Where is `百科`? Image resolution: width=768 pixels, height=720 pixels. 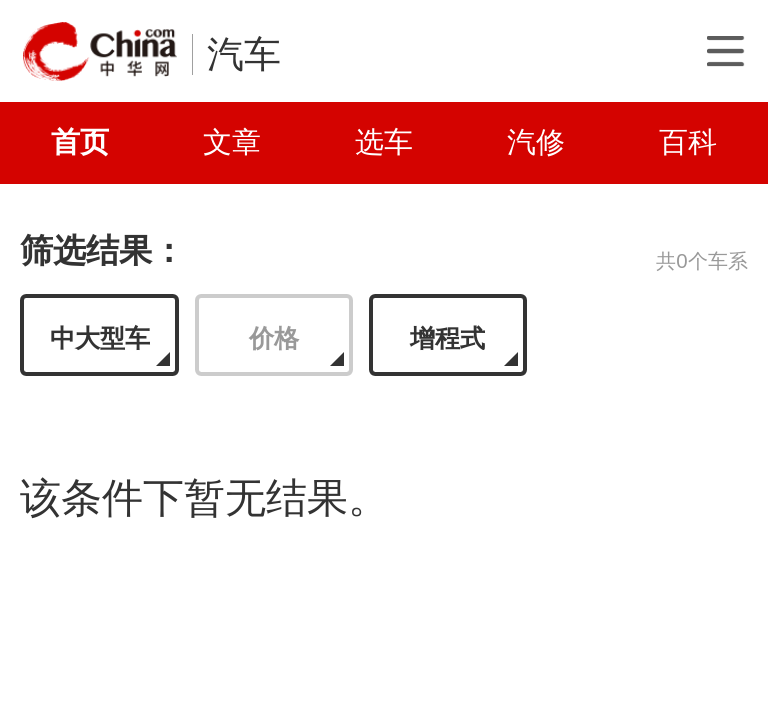 百科 is located at coordinates (688, 142).